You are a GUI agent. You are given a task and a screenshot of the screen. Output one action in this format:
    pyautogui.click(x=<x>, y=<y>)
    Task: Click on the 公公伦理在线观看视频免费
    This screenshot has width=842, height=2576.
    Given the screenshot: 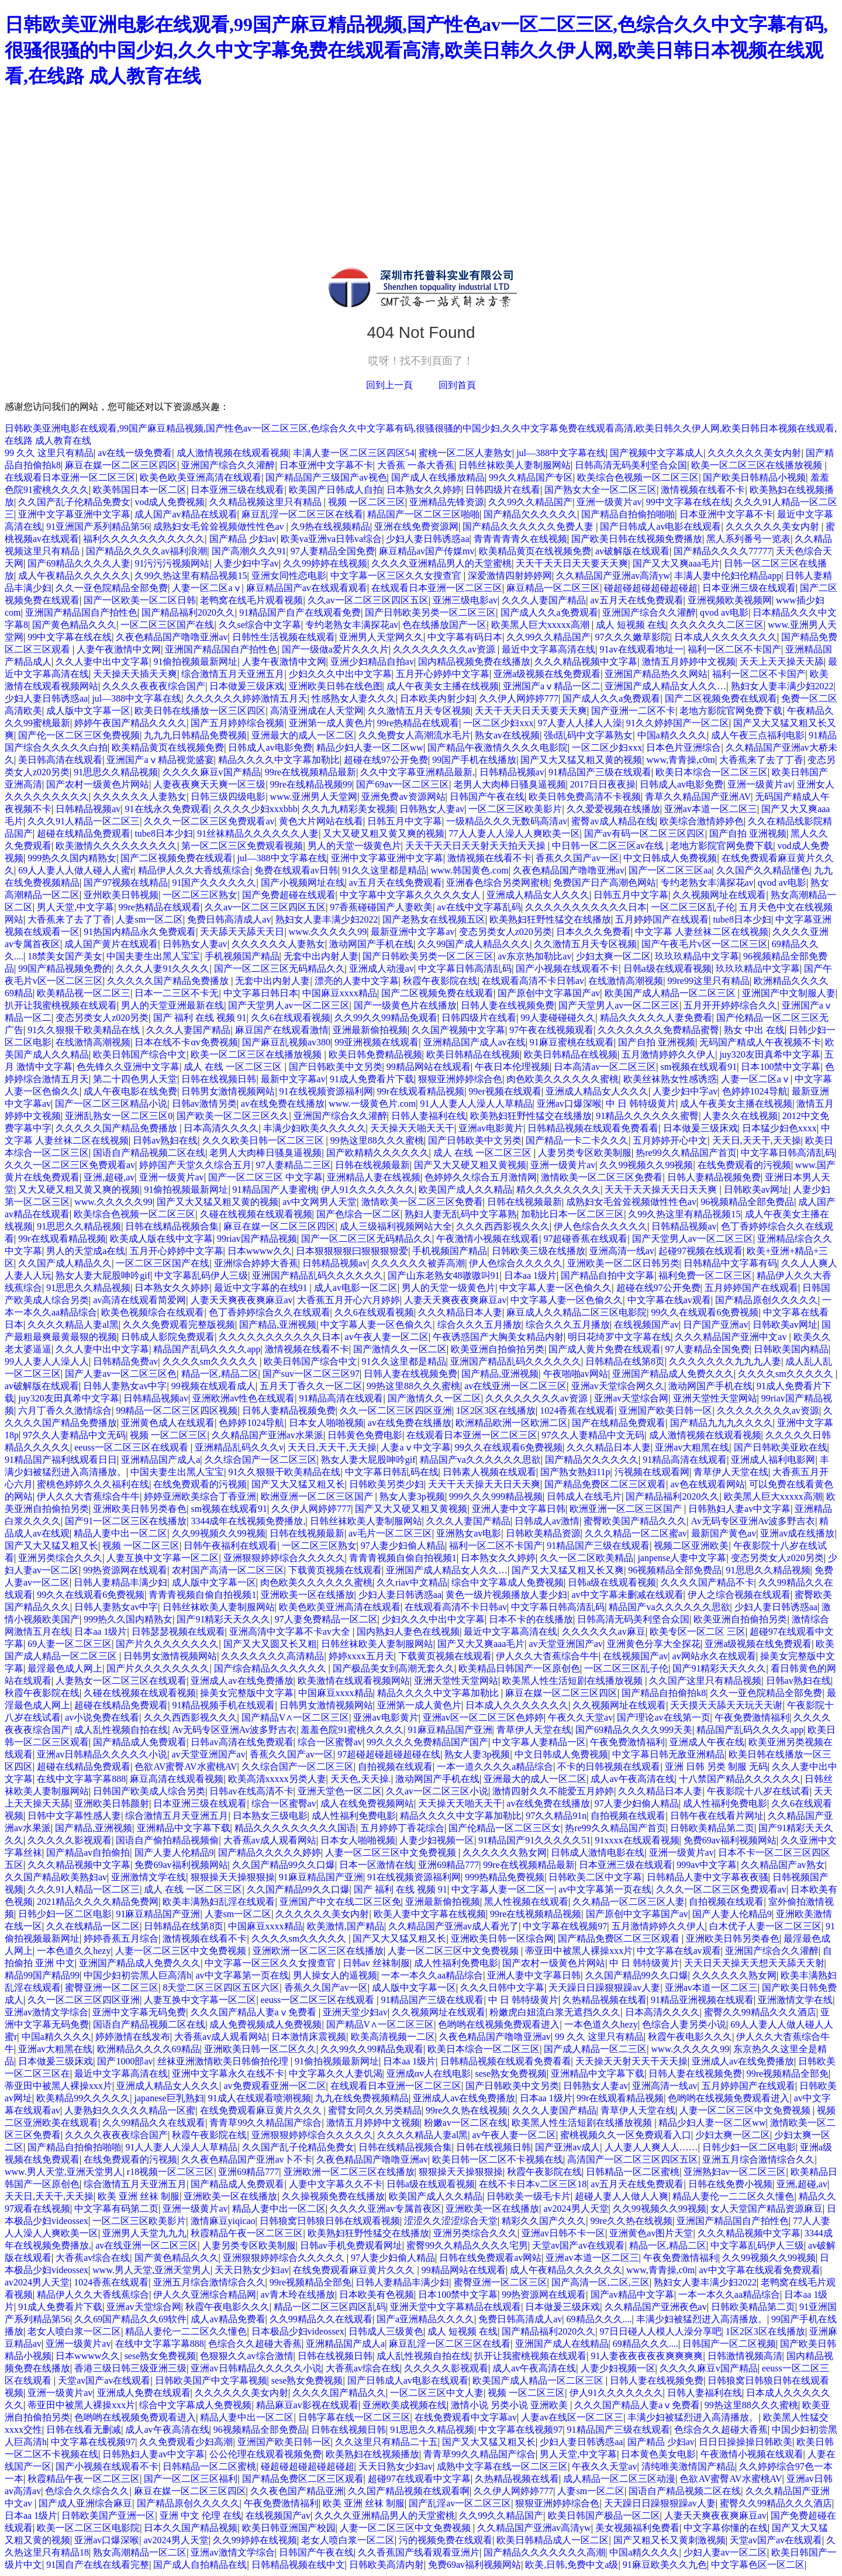 What is the action you would take?
    pyautogui.click(x=265, y=2454)
    